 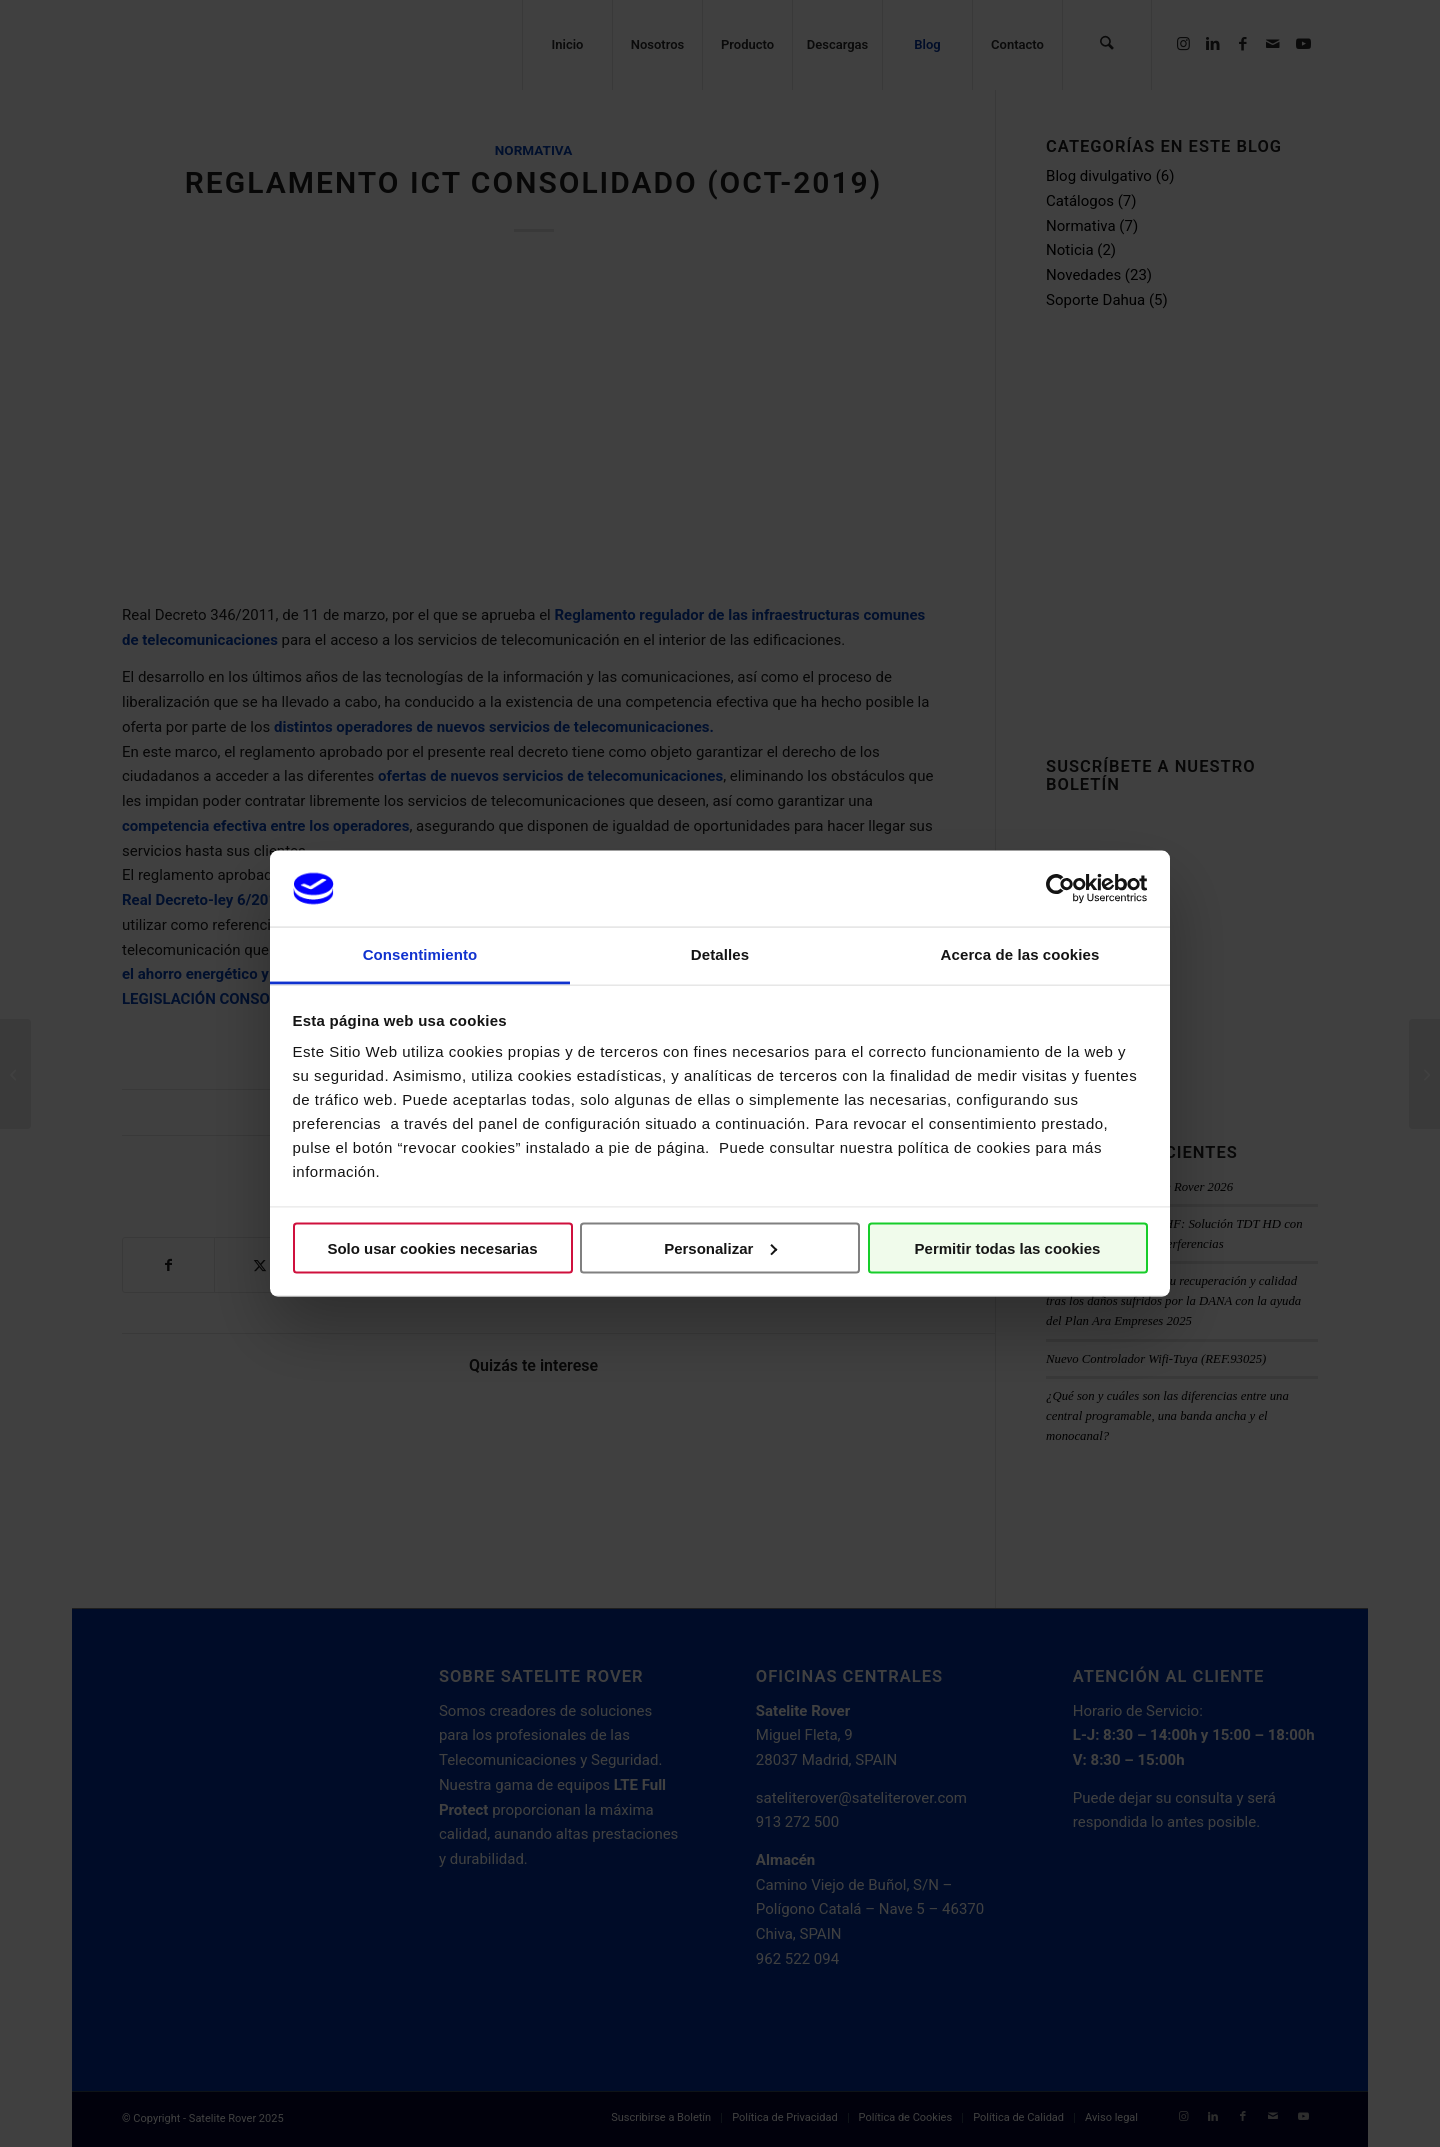 I want to click on Personalizar, so click(x=720, y=1247).